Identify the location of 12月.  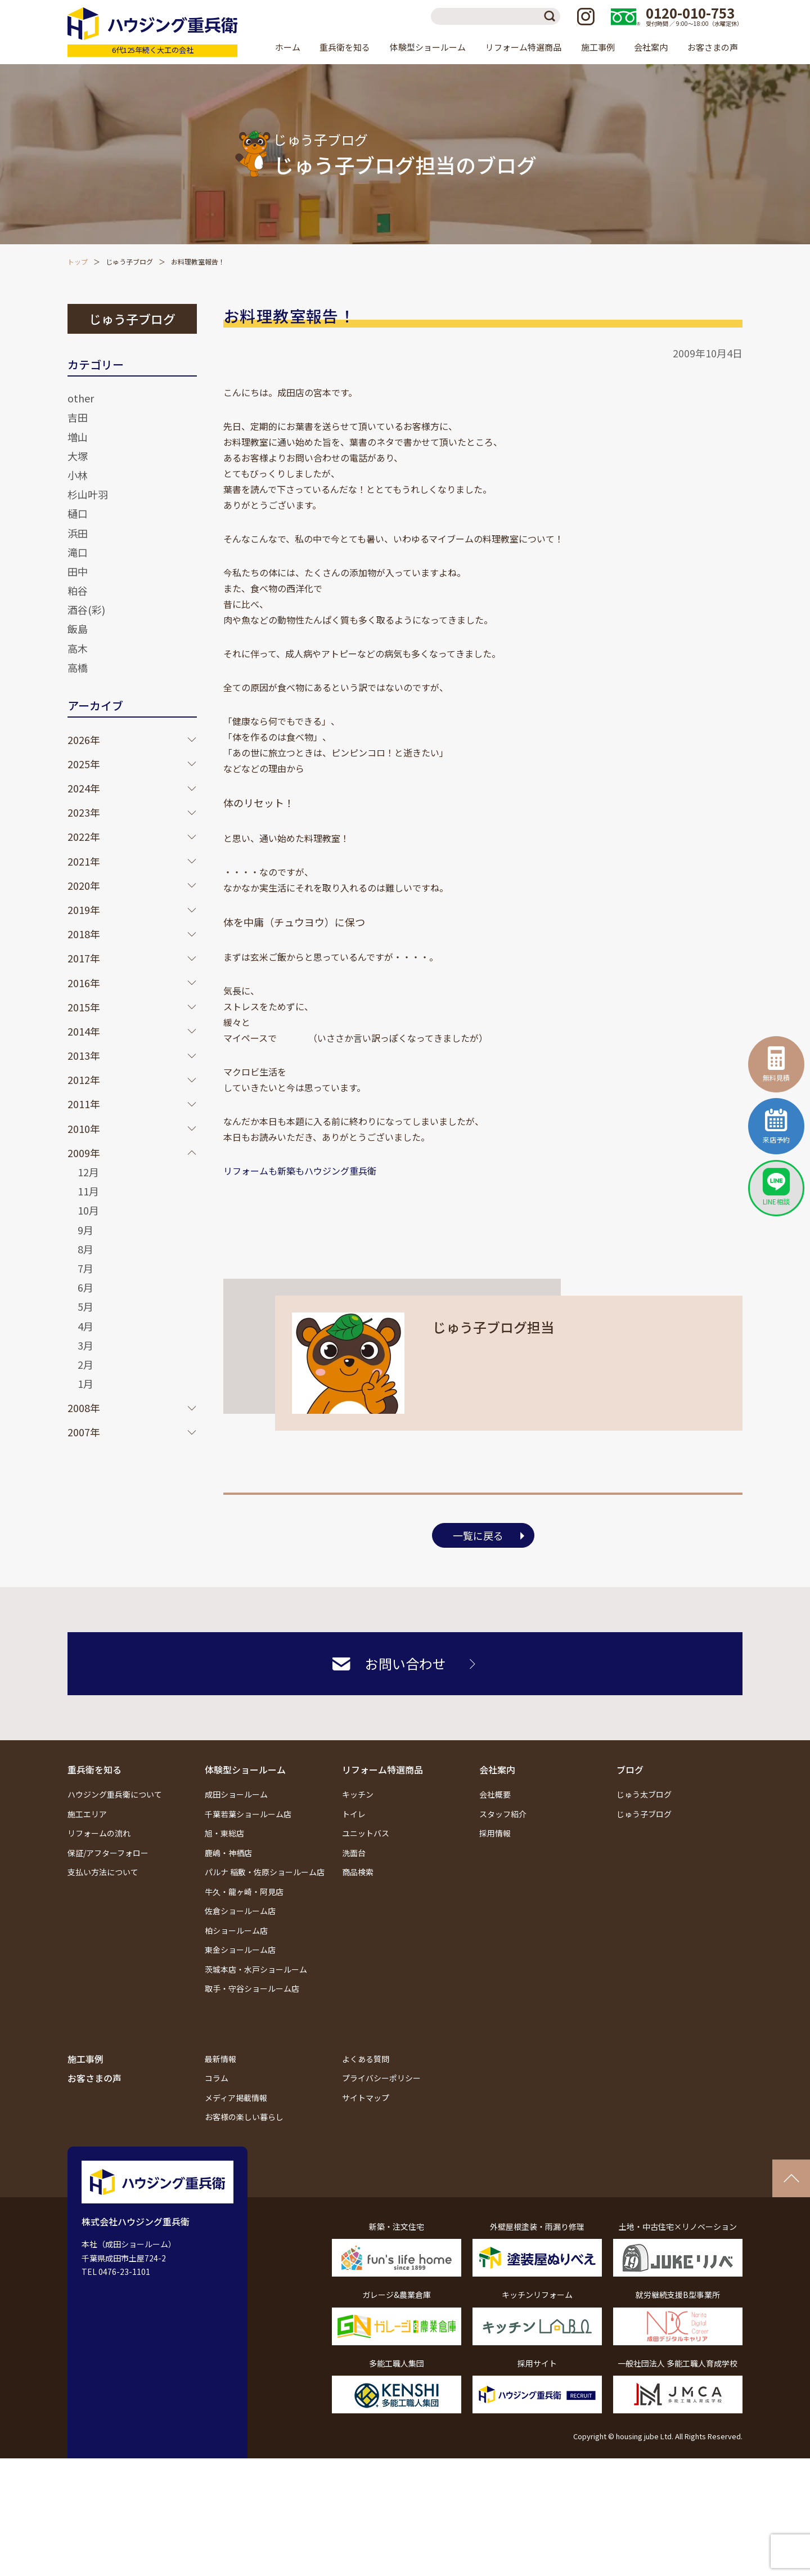
(88, 1171).